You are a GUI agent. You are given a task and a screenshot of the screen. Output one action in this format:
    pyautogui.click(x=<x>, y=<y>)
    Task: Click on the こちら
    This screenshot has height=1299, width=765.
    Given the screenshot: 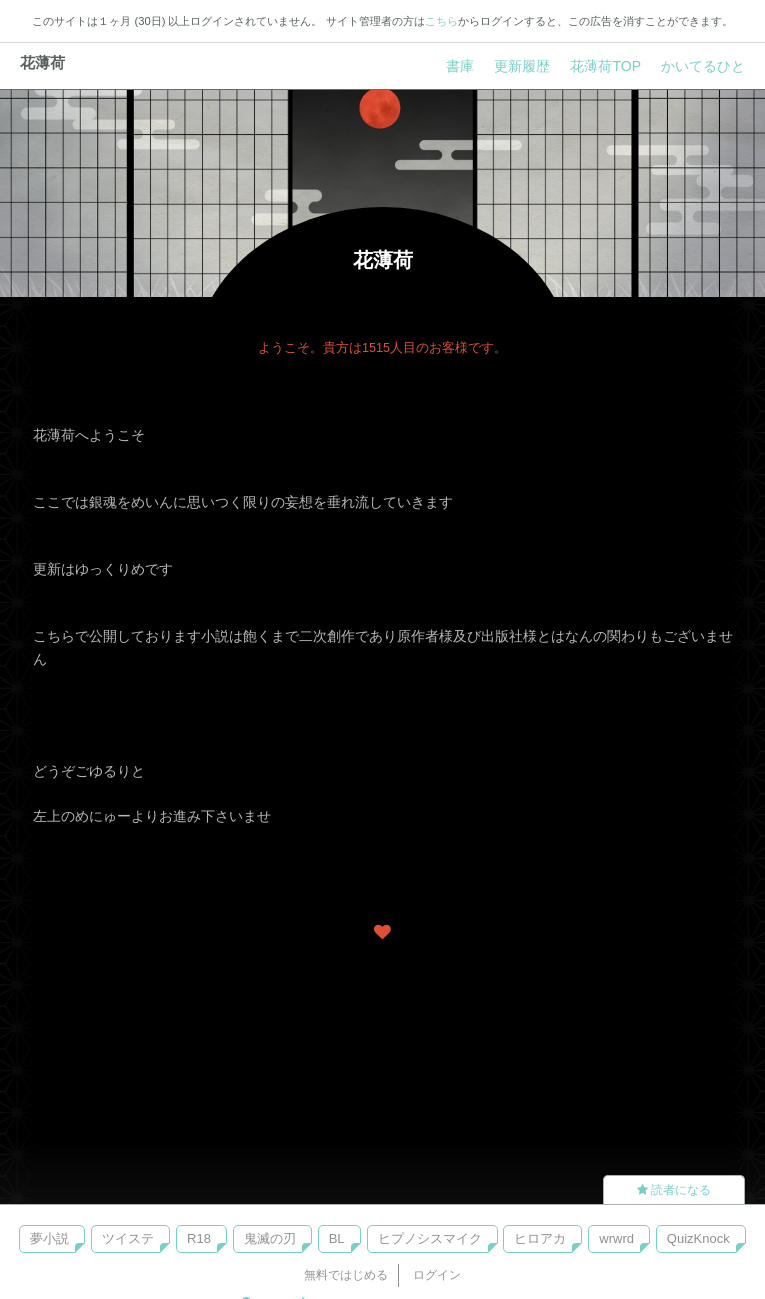 What is the action you would take?
    pyautogui.click(x=441, y=21)
    